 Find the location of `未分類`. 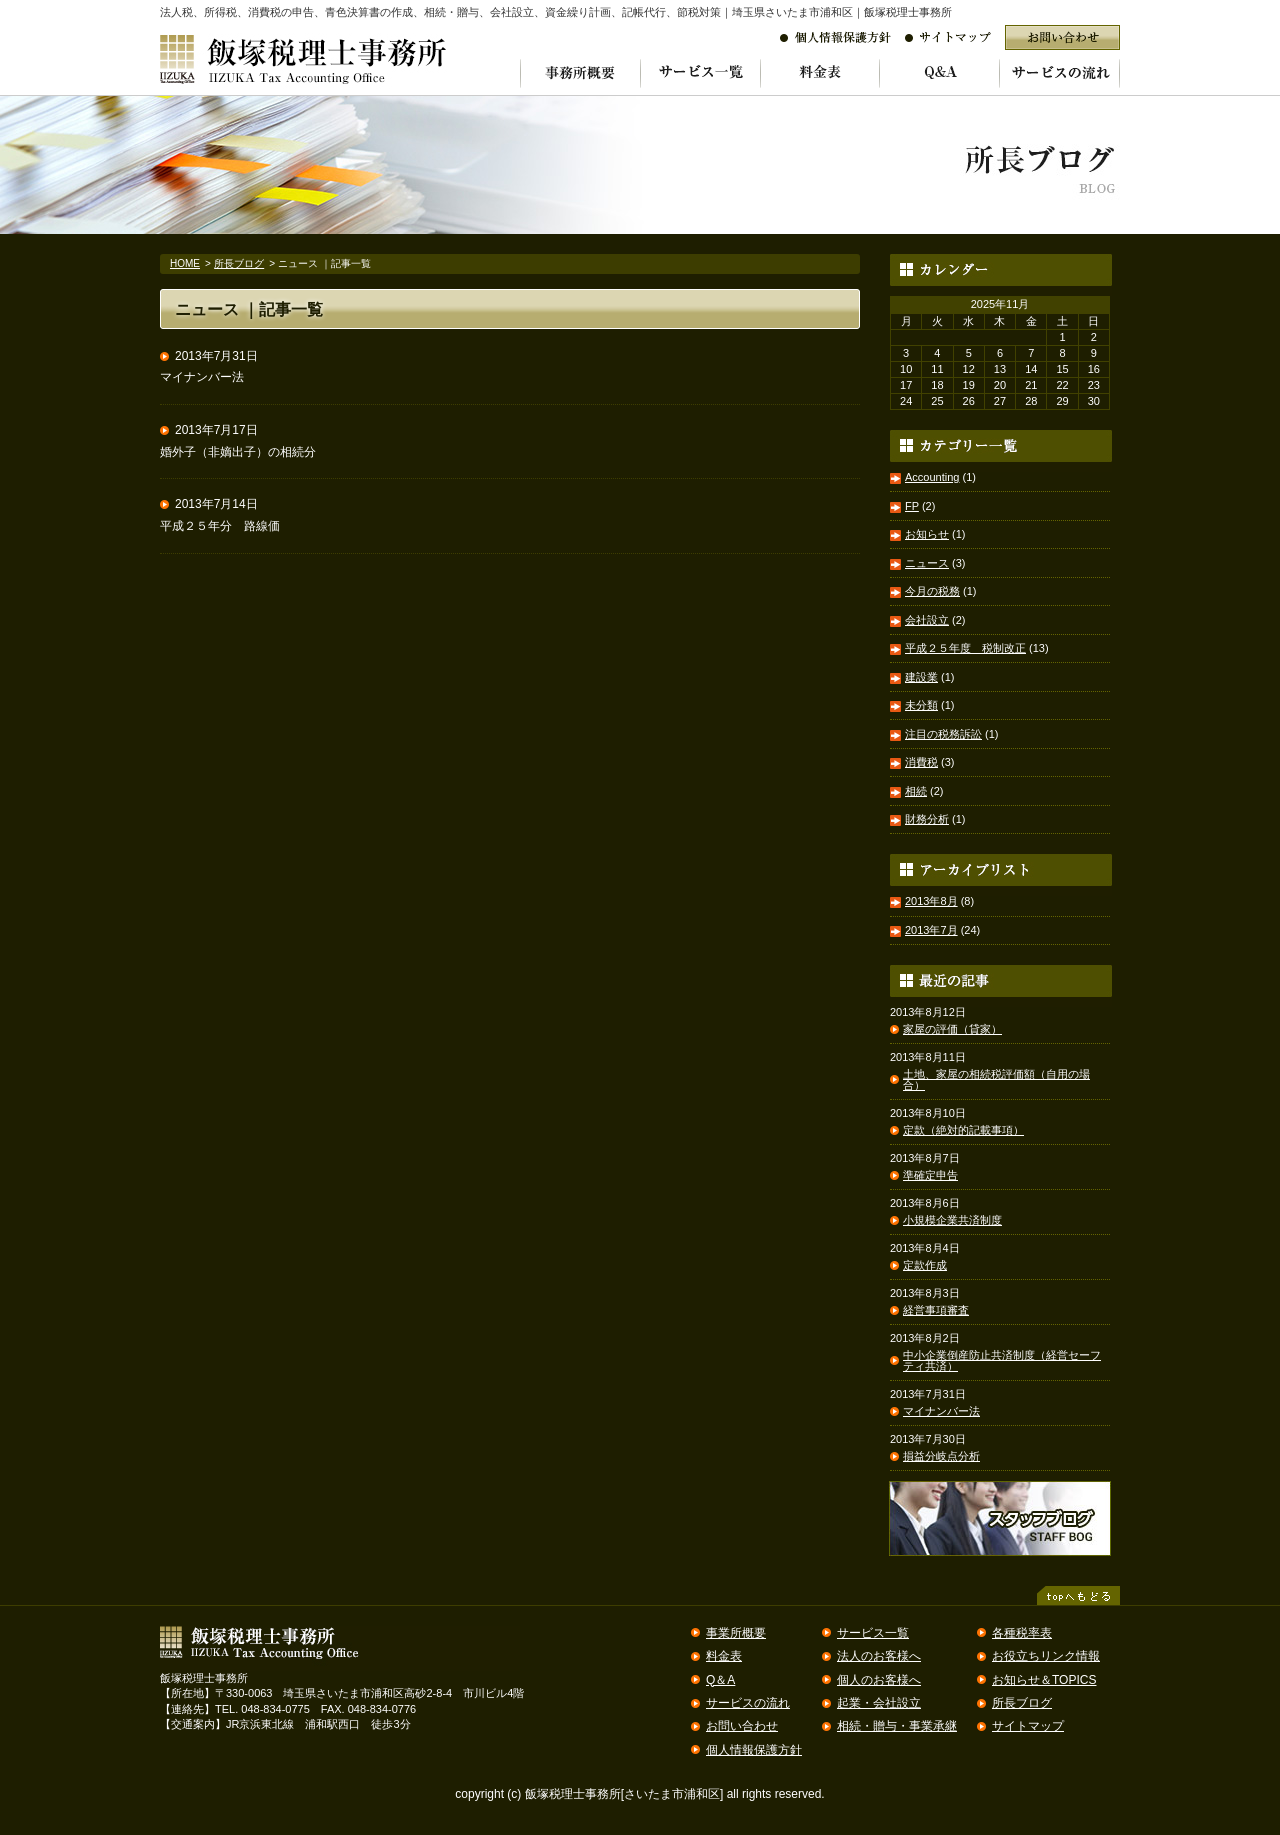

未分類 is located at coordinates (921, 705).